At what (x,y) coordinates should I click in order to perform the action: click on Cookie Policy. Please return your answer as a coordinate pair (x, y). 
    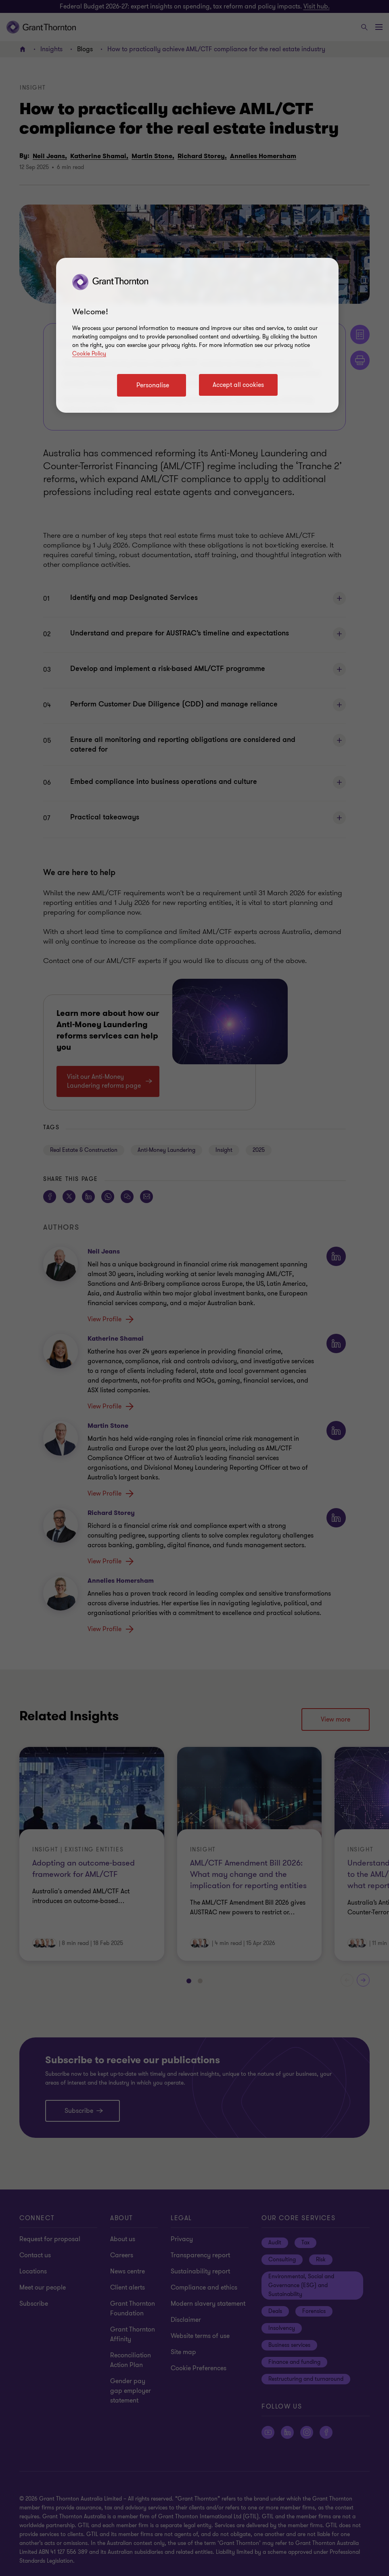
    Looking at the image, I should click on (89, 353).